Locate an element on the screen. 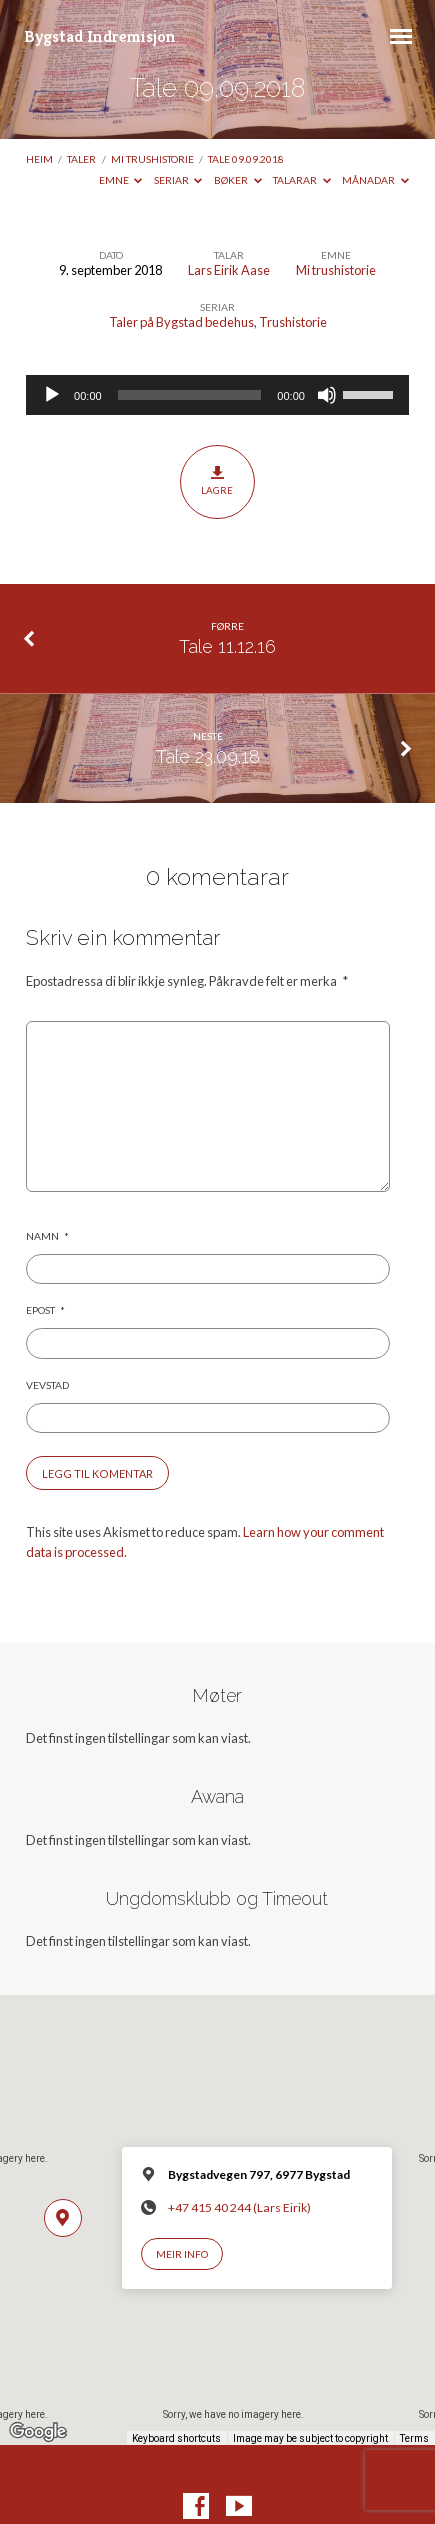 The height and width of the screenshot is (2524, 435). Namn is located at coordinates (47, 1236).